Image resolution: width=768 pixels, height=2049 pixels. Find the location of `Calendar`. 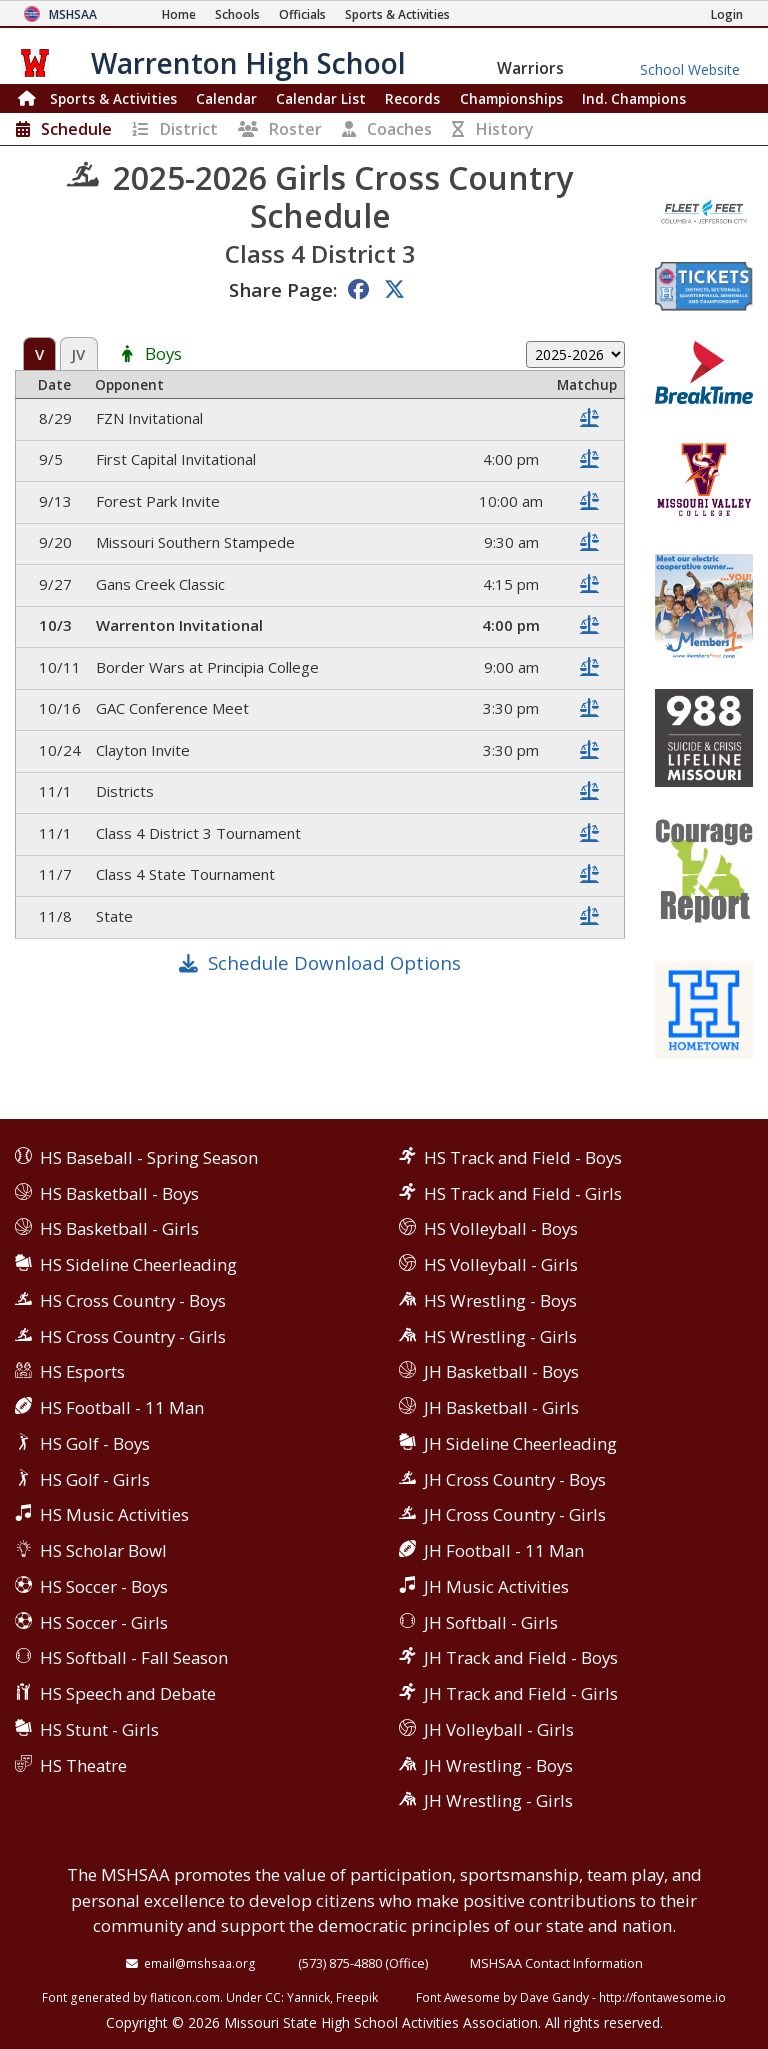

Calendar is located at coordinates (226, 98).